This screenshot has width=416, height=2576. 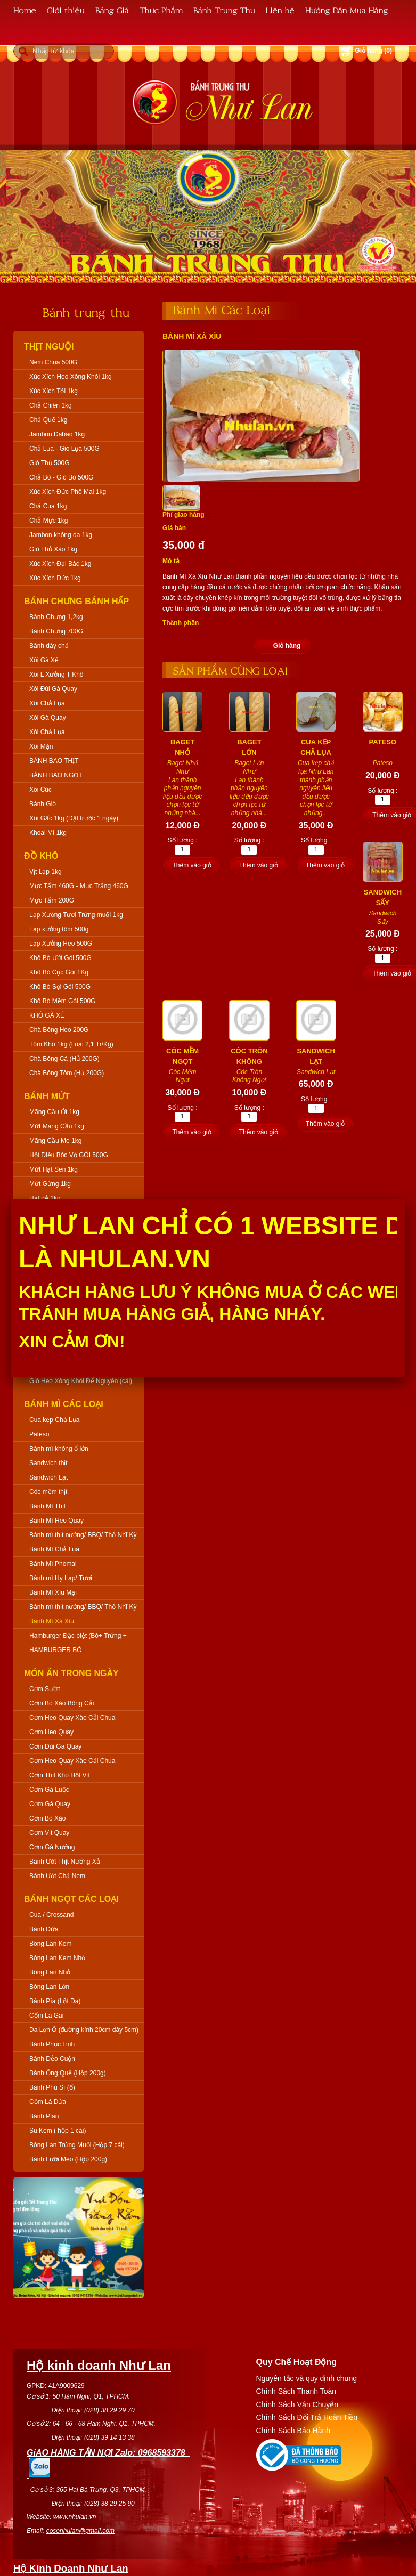 What do you see at coordinates (24, 10) in the screenshot?
I see `Home` at bounding box center [24, 10].